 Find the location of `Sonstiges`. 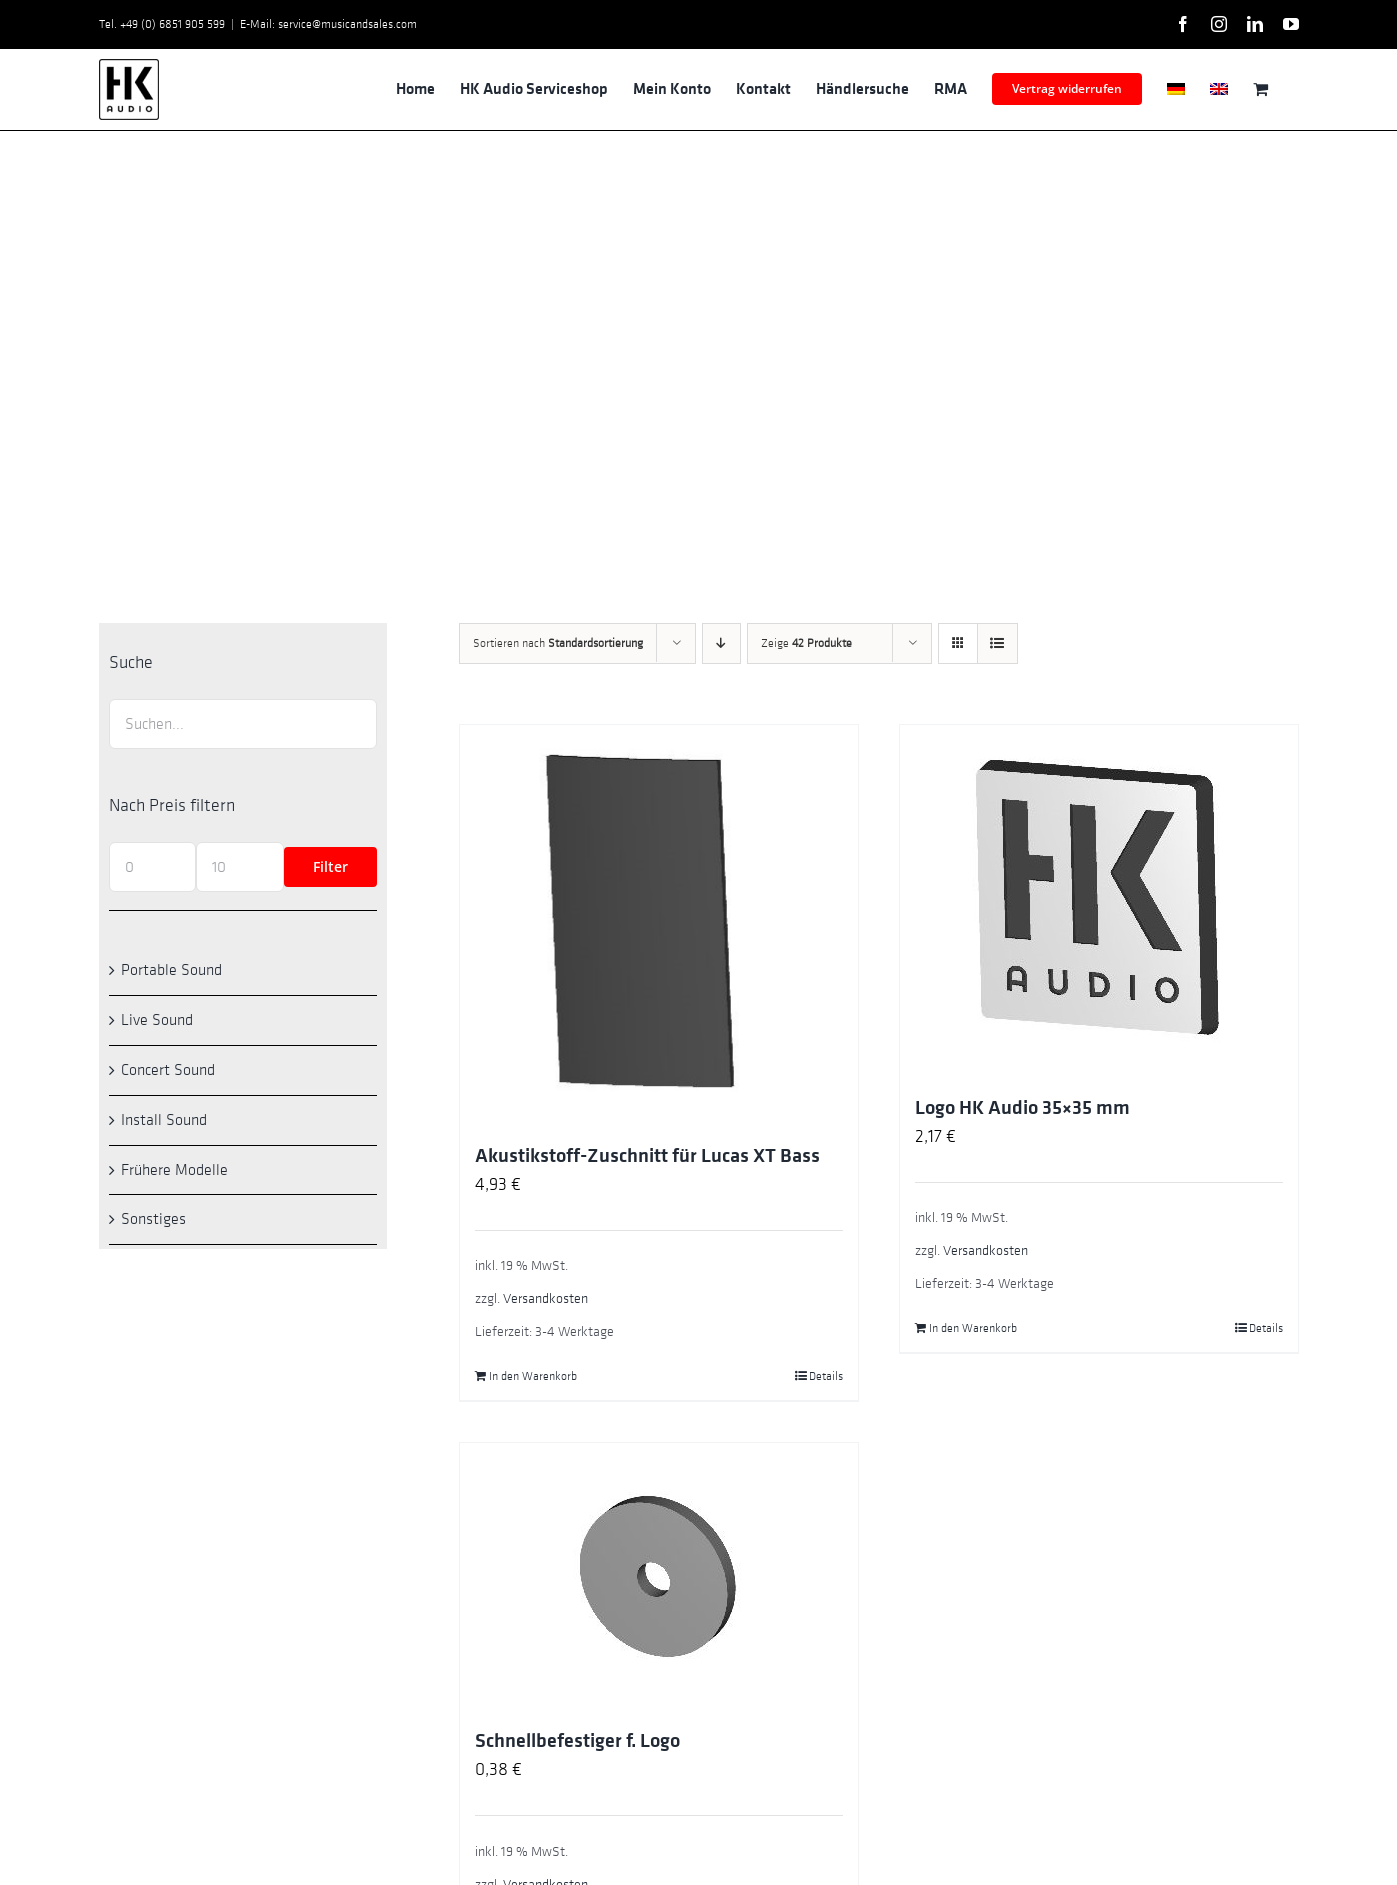

Sonstiges is located at coordinates (153, 1219).